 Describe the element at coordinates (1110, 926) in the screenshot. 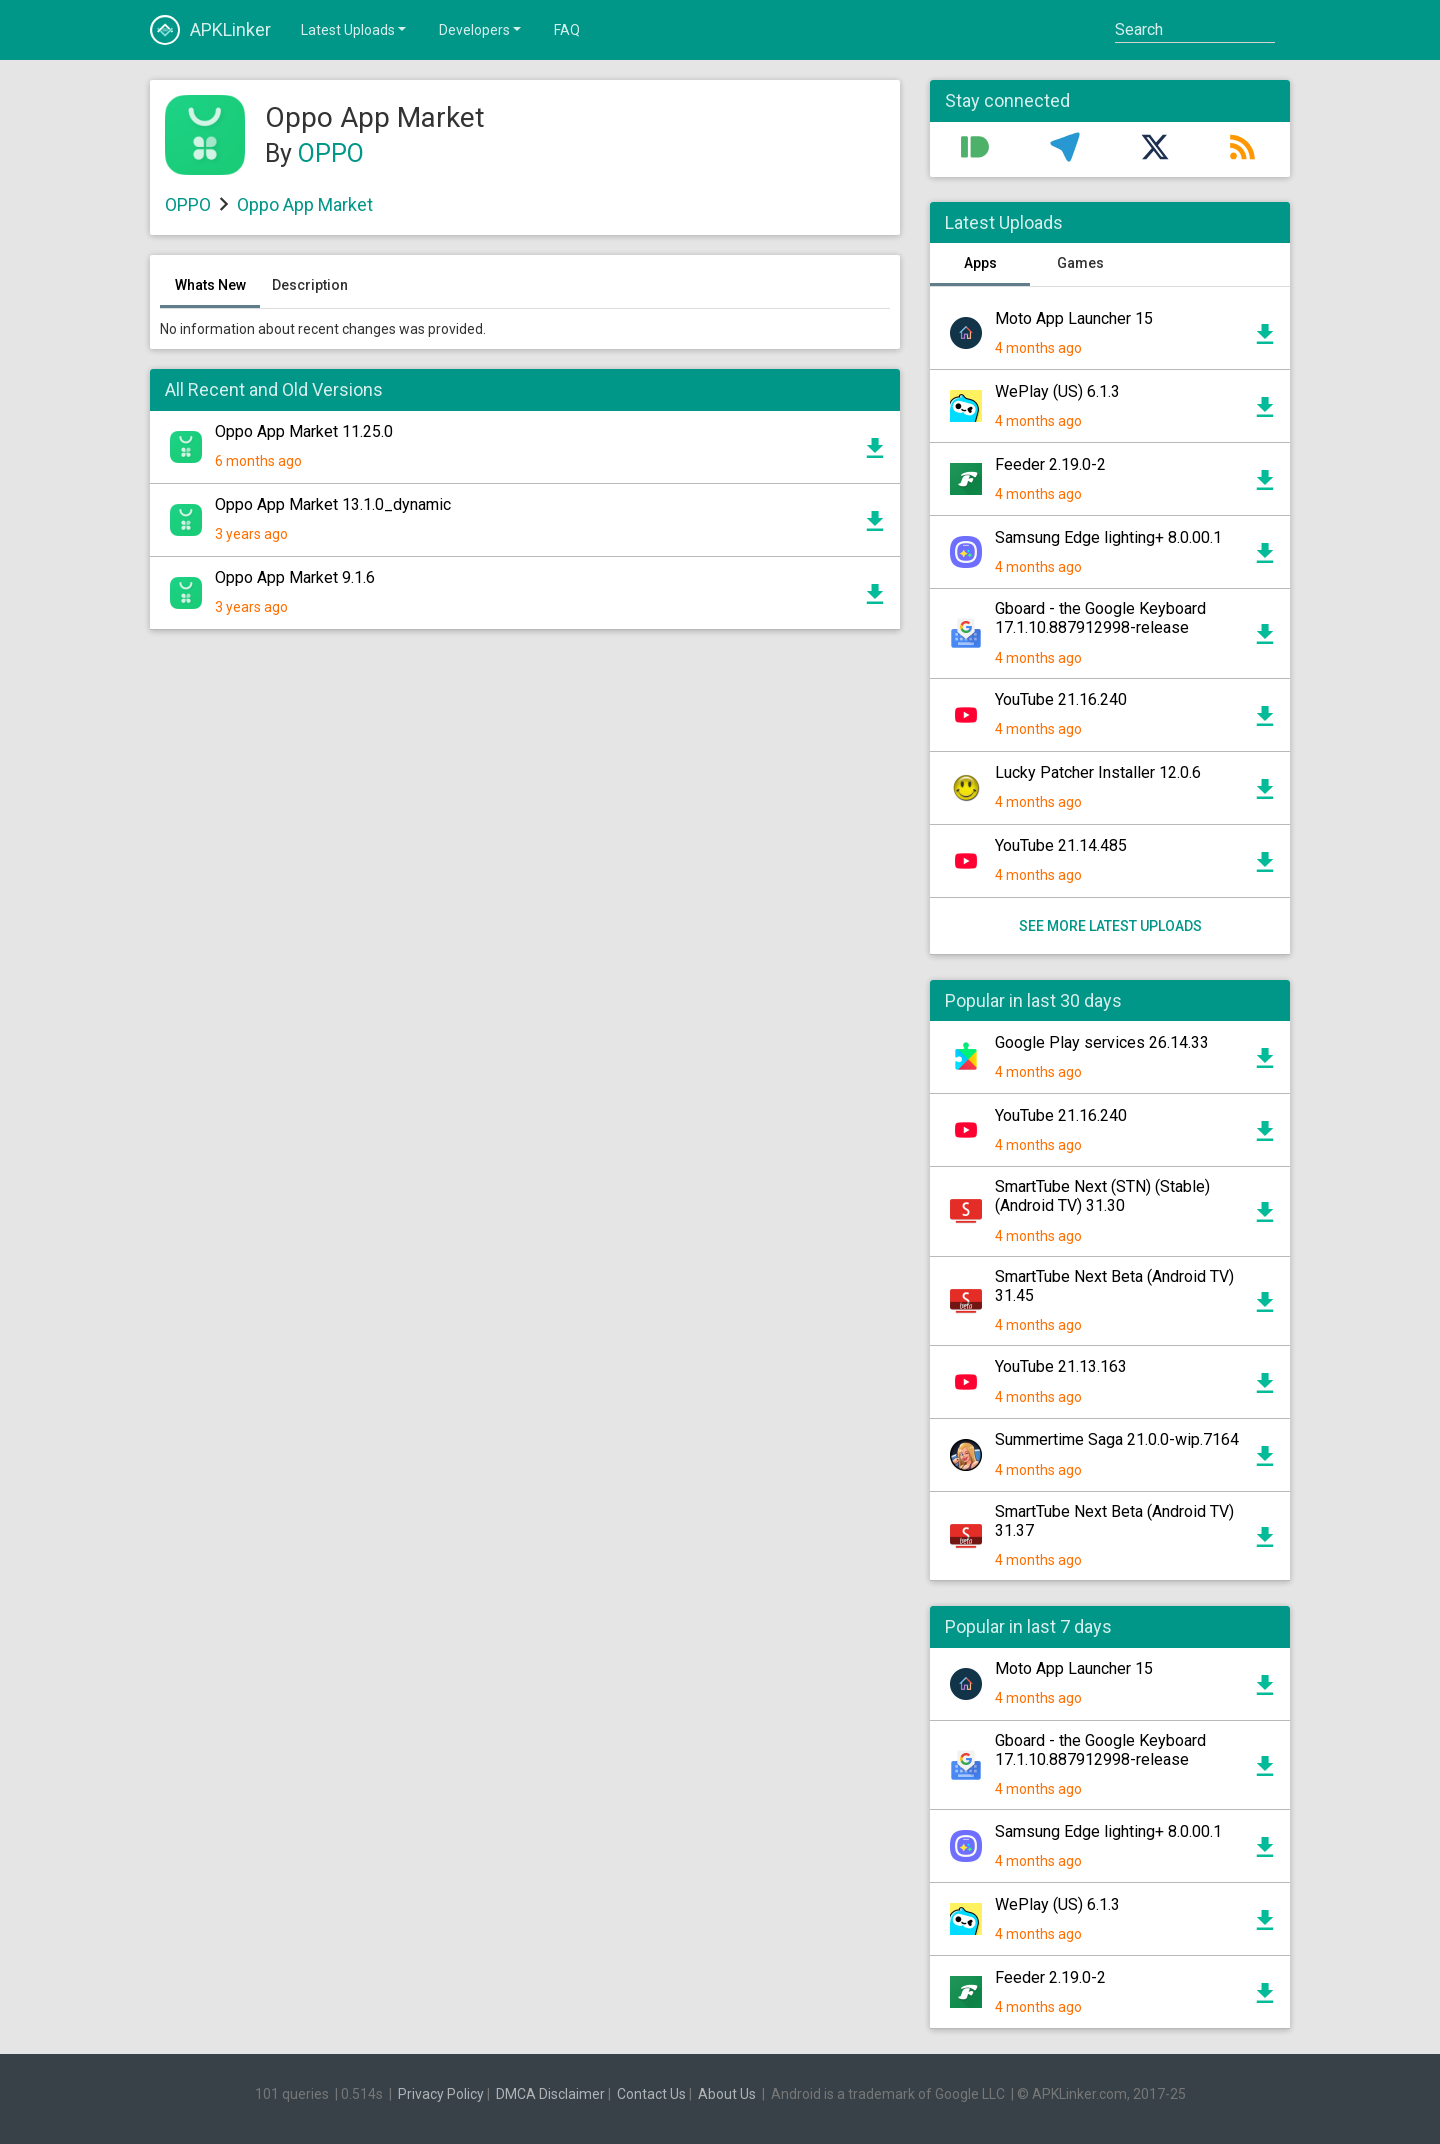

I see `See more latest uploads` at that location.